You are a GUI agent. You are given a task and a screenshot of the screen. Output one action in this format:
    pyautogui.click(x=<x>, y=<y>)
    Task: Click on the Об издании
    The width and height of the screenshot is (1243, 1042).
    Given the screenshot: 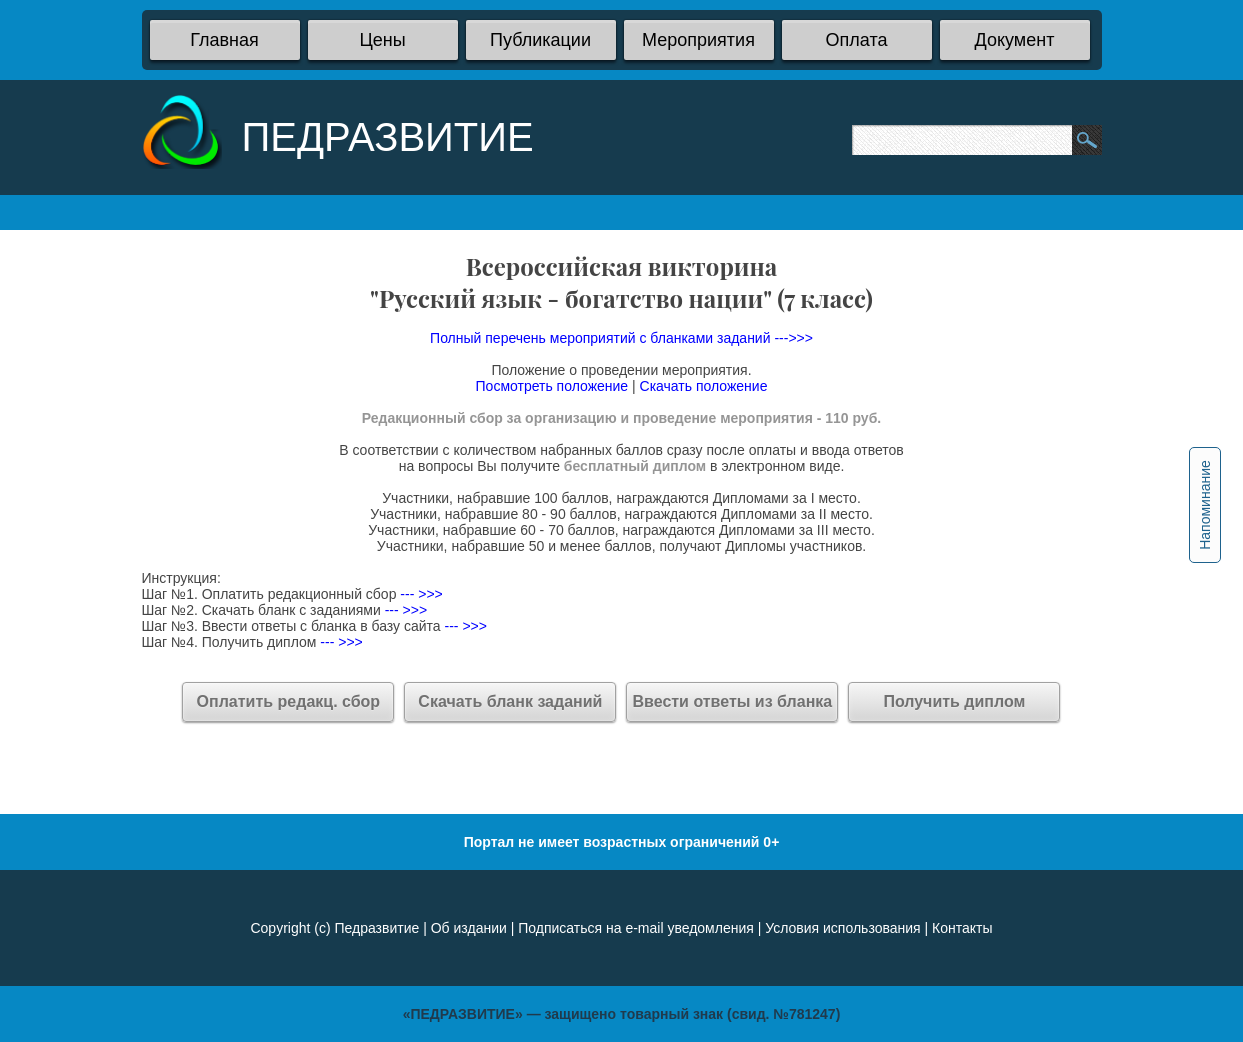 What is the action you would take?
    pyautogui.click(x=469, y=928)
    